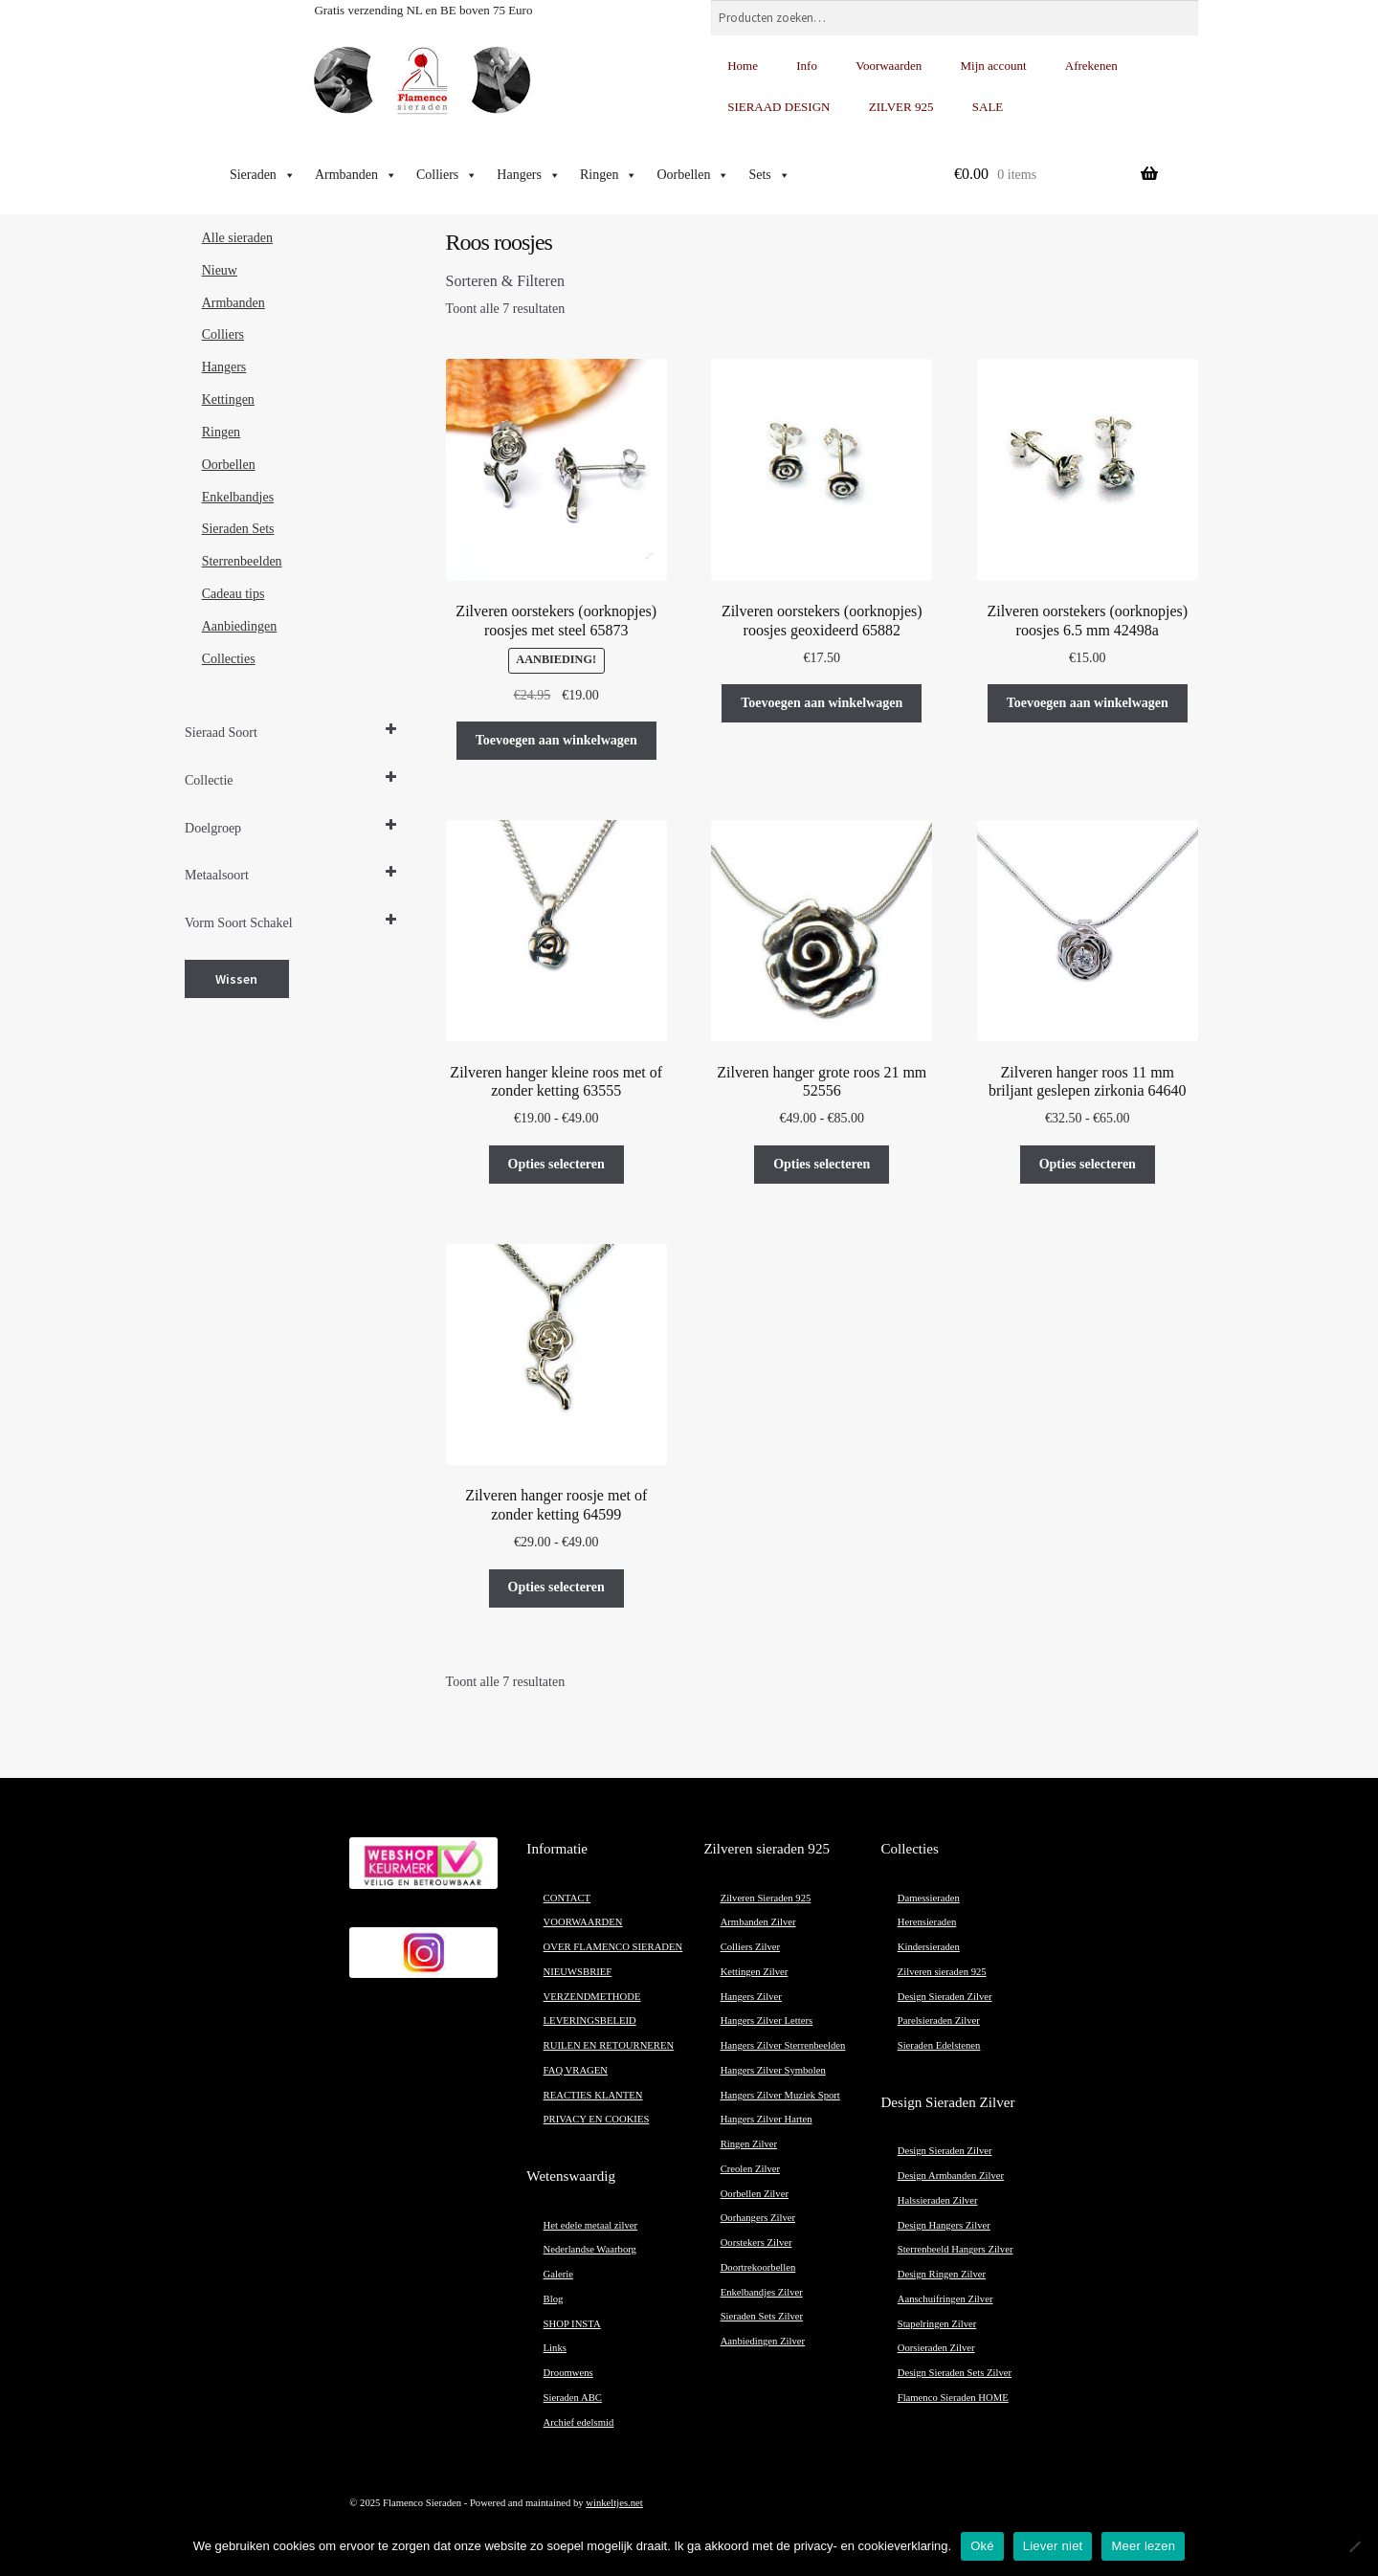 The image size is (1378, 2576). What do you see at coordinates (742, 65) in the screenshot?
I see `Home` at bounding box center [742, 65].